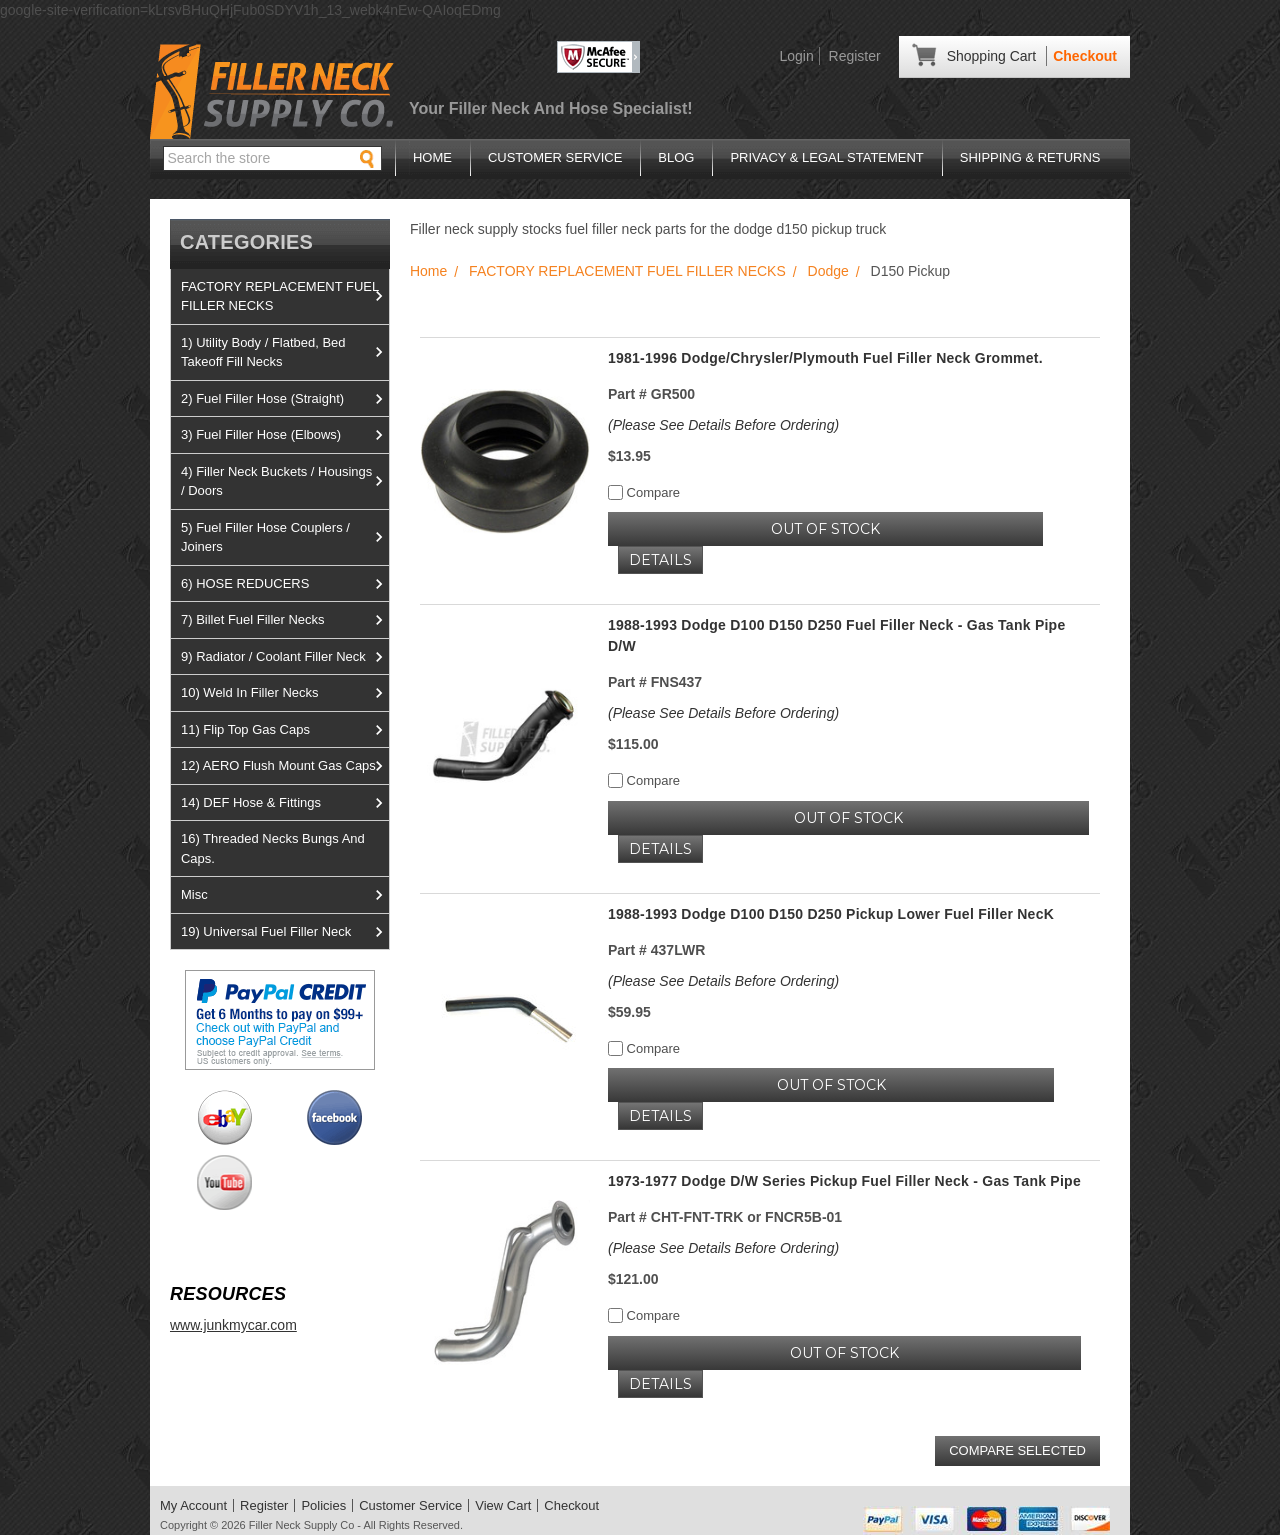 This screenshot has width=1280, height=1535. Describe the element at coordinates (302, 1525) in the screenshot. I see `Filler Neck Supply Co` at that location.